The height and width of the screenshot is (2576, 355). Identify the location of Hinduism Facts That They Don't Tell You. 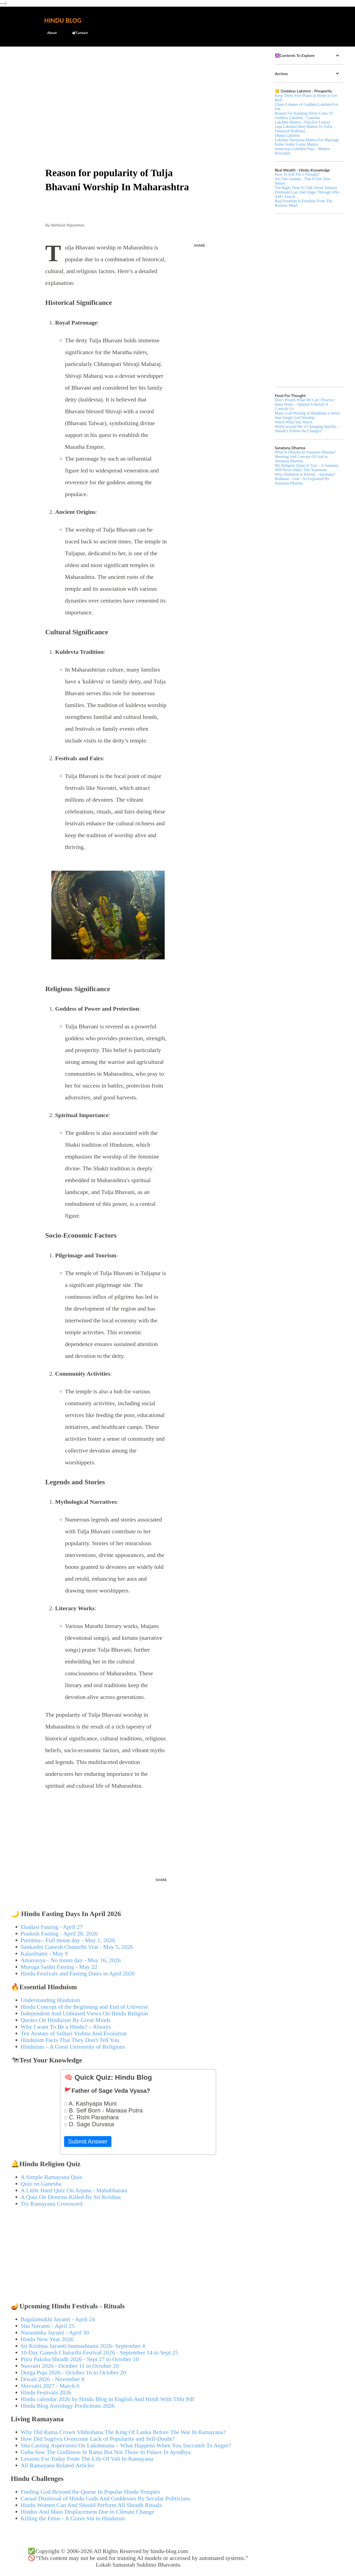
(70, 2040).